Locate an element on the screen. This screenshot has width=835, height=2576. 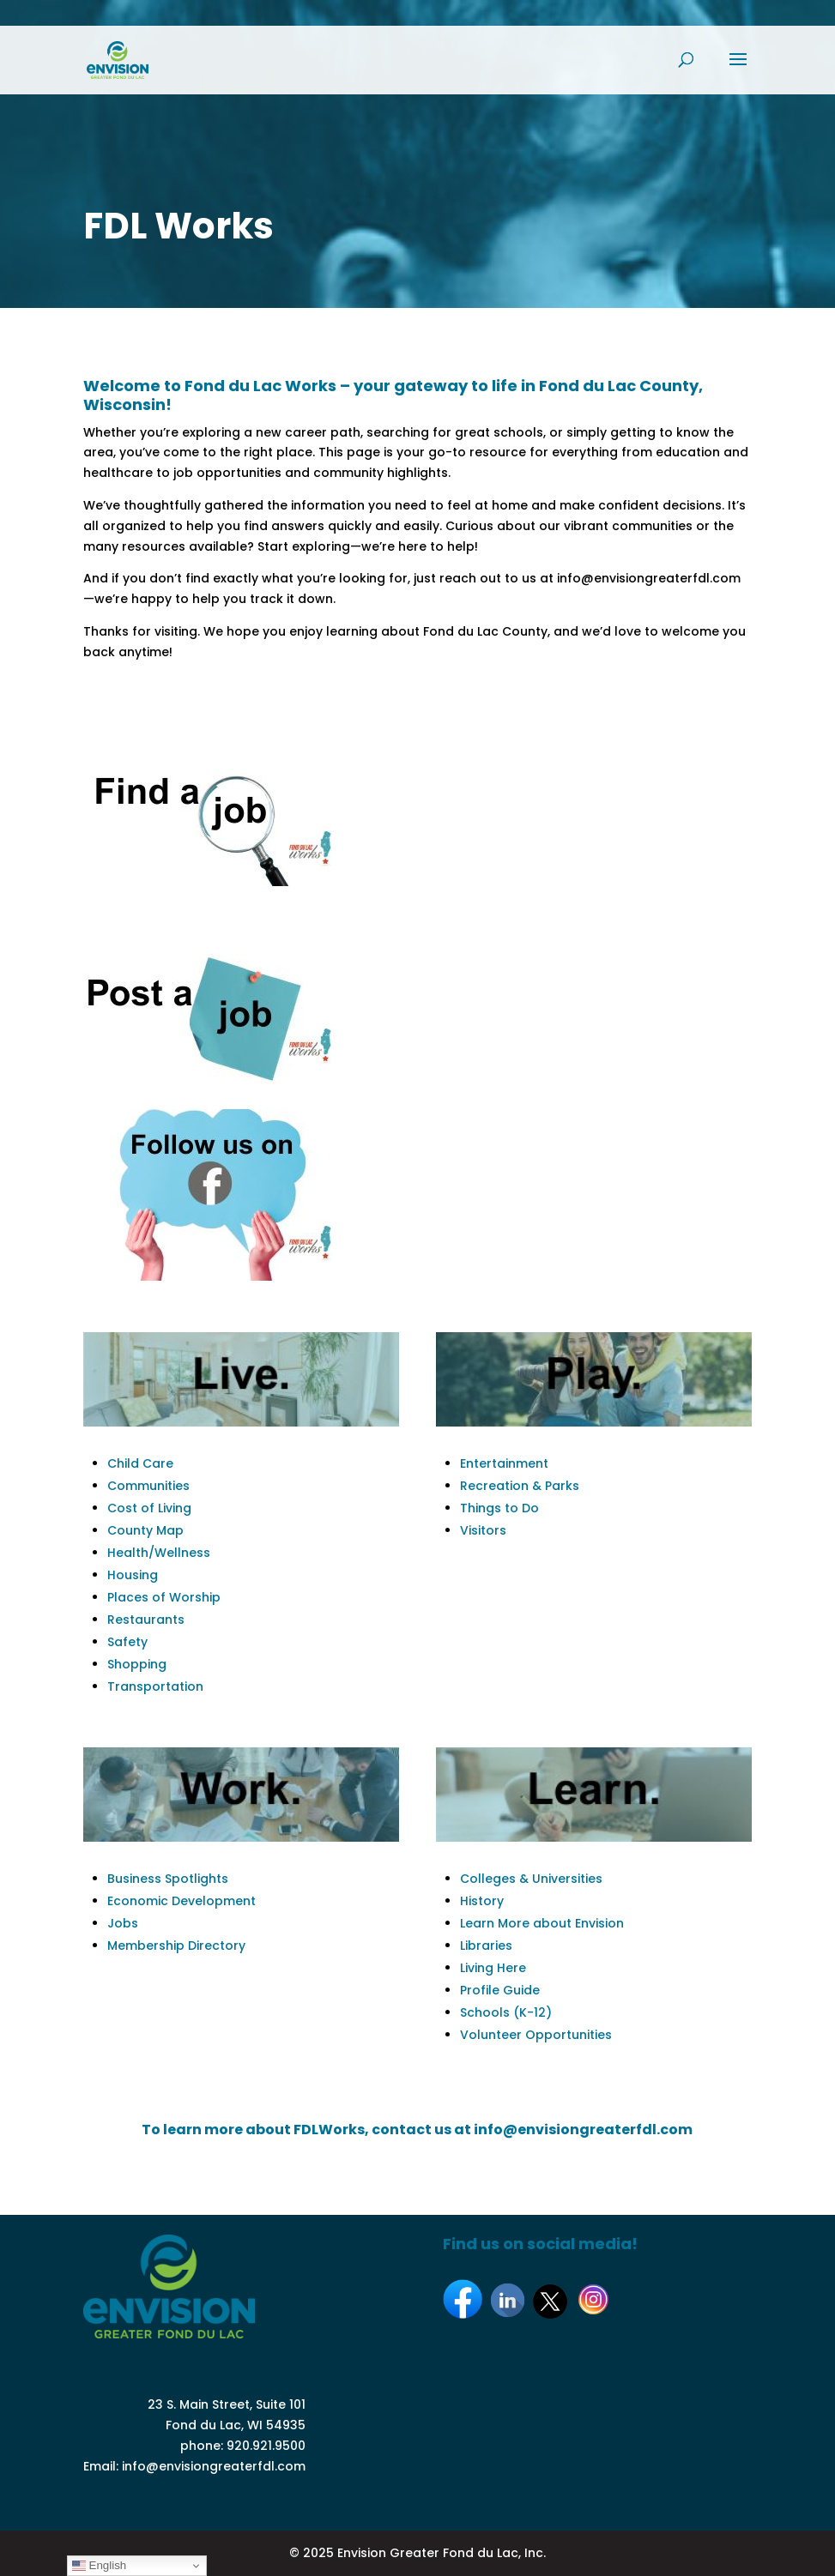
Things to Do is located at coordinates (499, 1508).